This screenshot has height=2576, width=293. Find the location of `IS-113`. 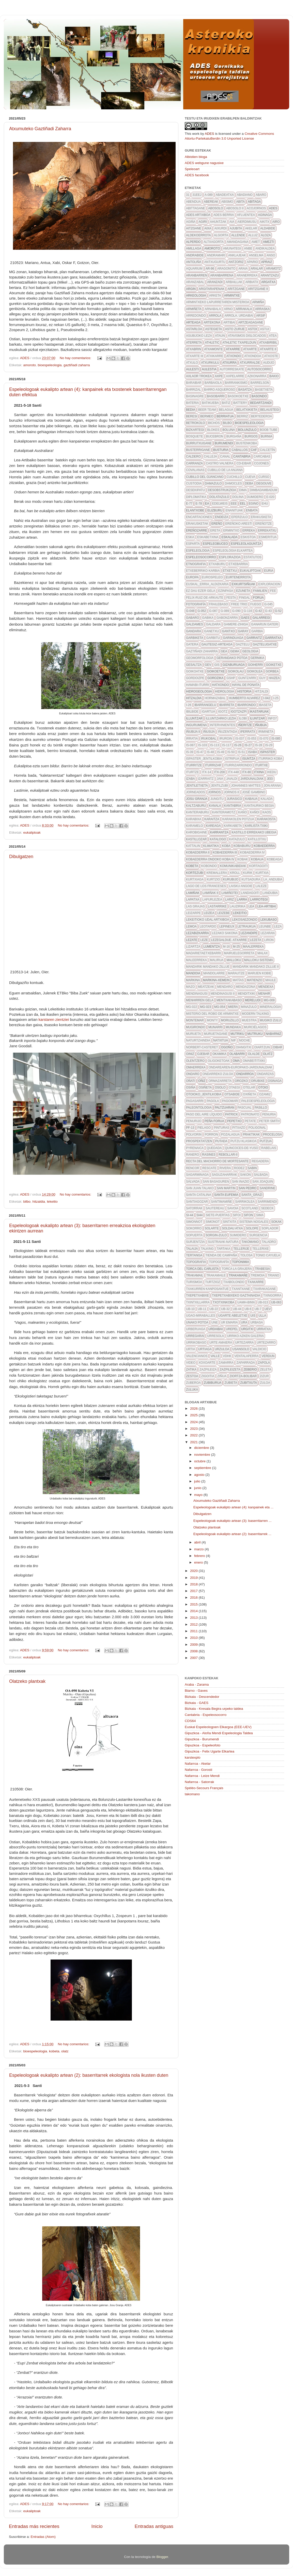

IS-113 is located at coordinates (214, 745).